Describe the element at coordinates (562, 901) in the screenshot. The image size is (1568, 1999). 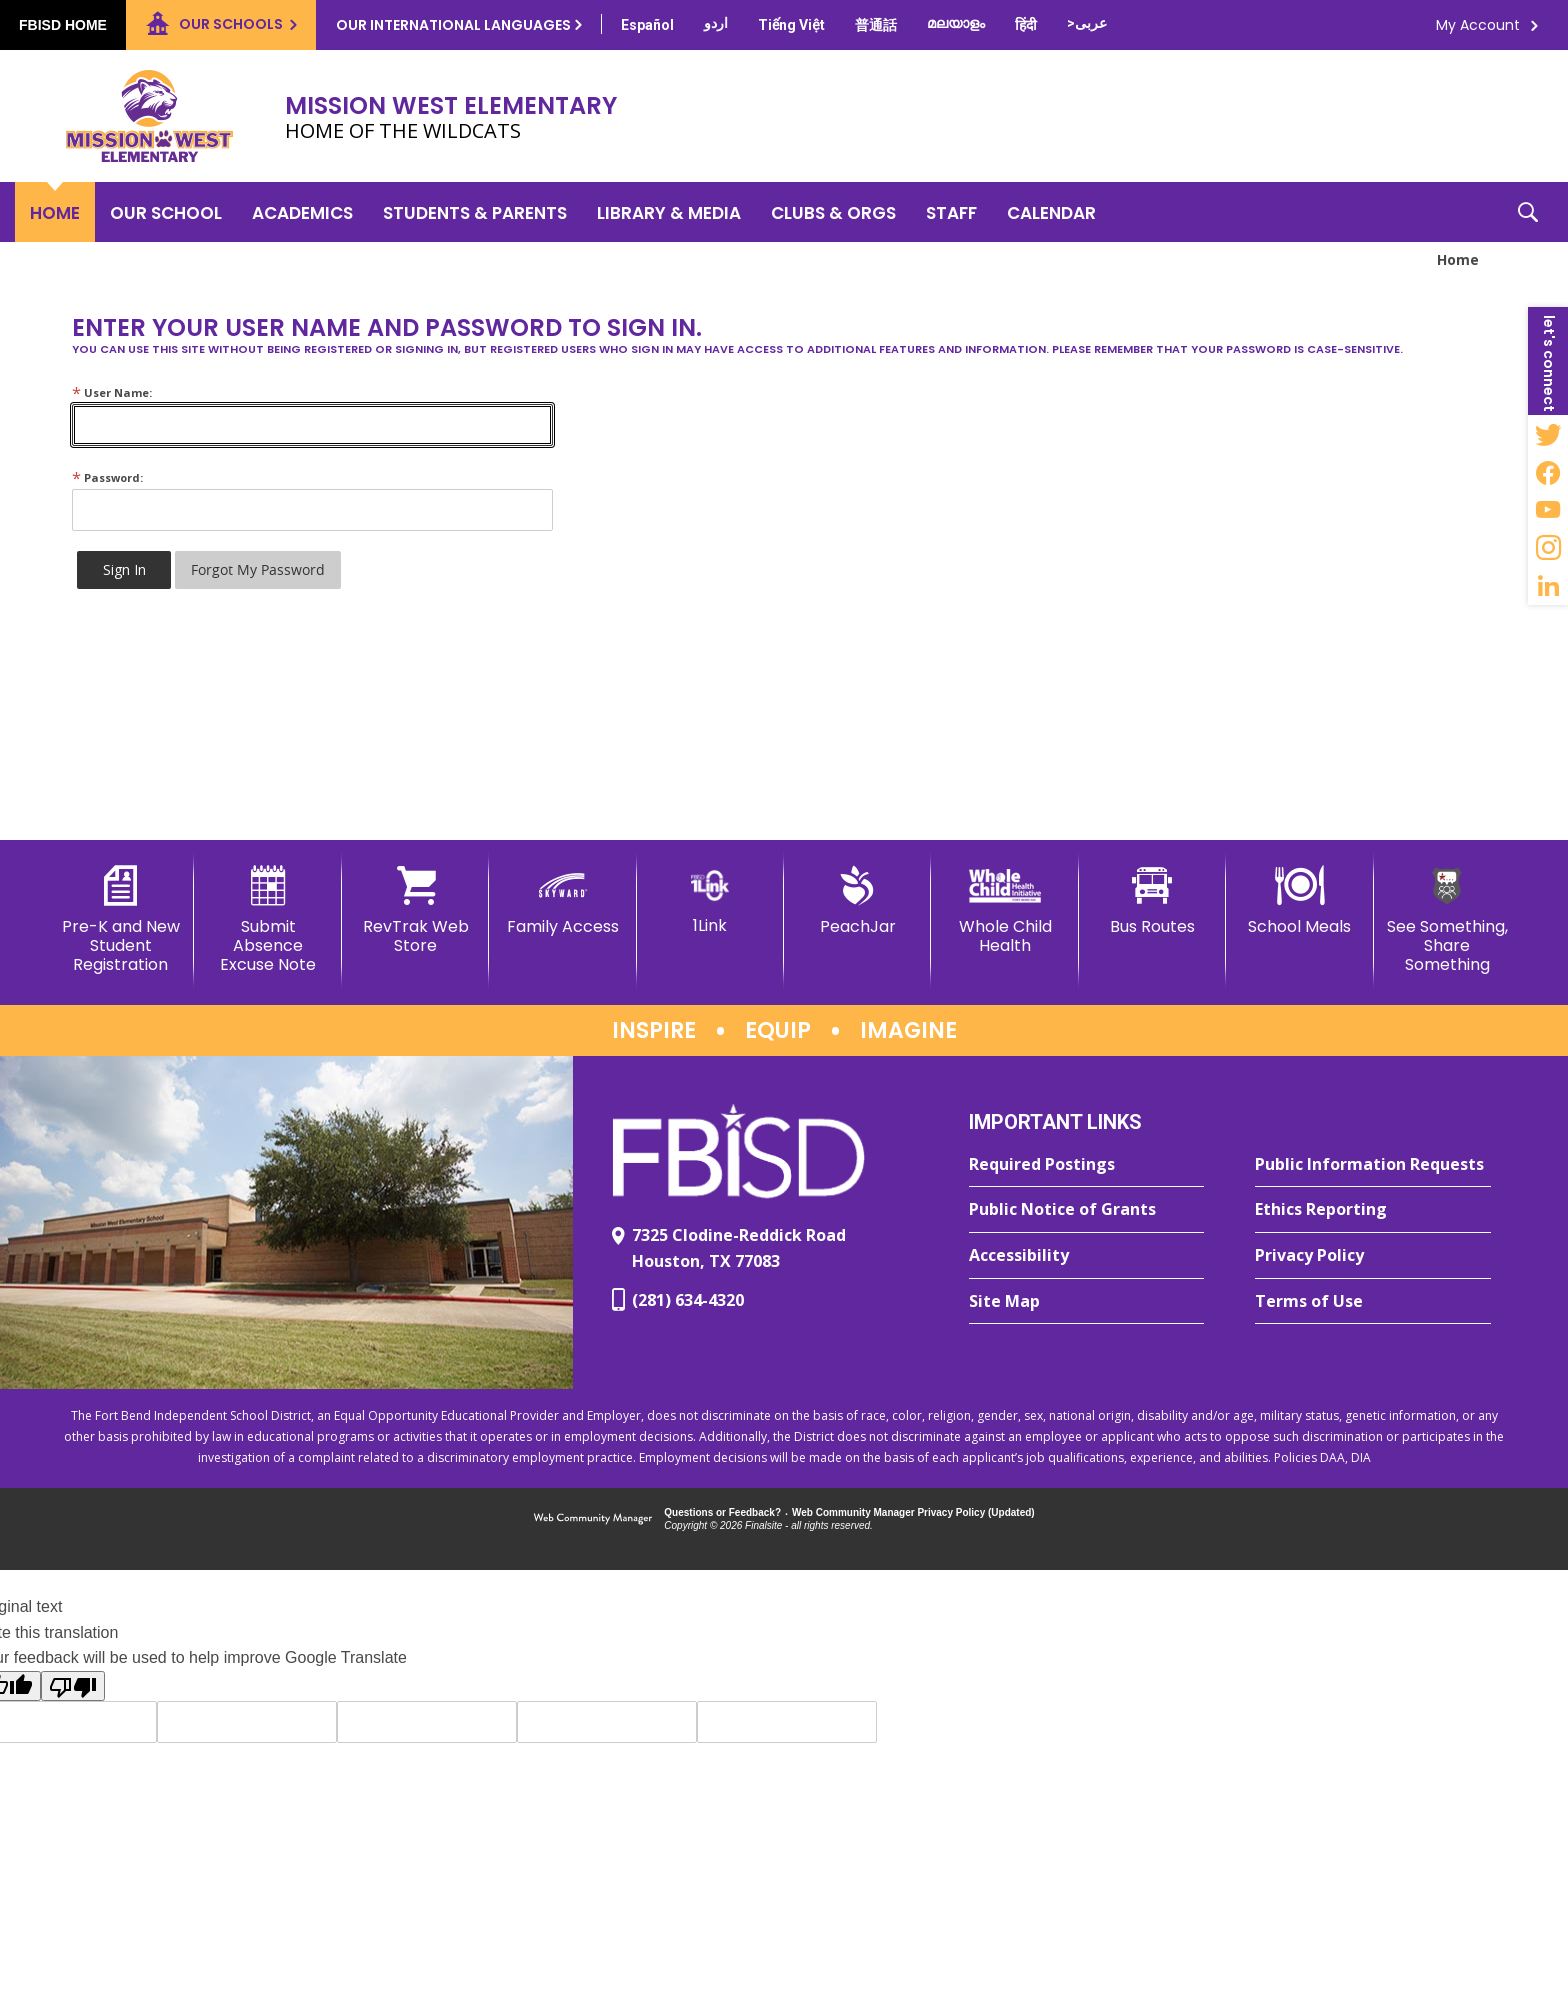
I see `[Family Access - Opens a new window]` at that location.